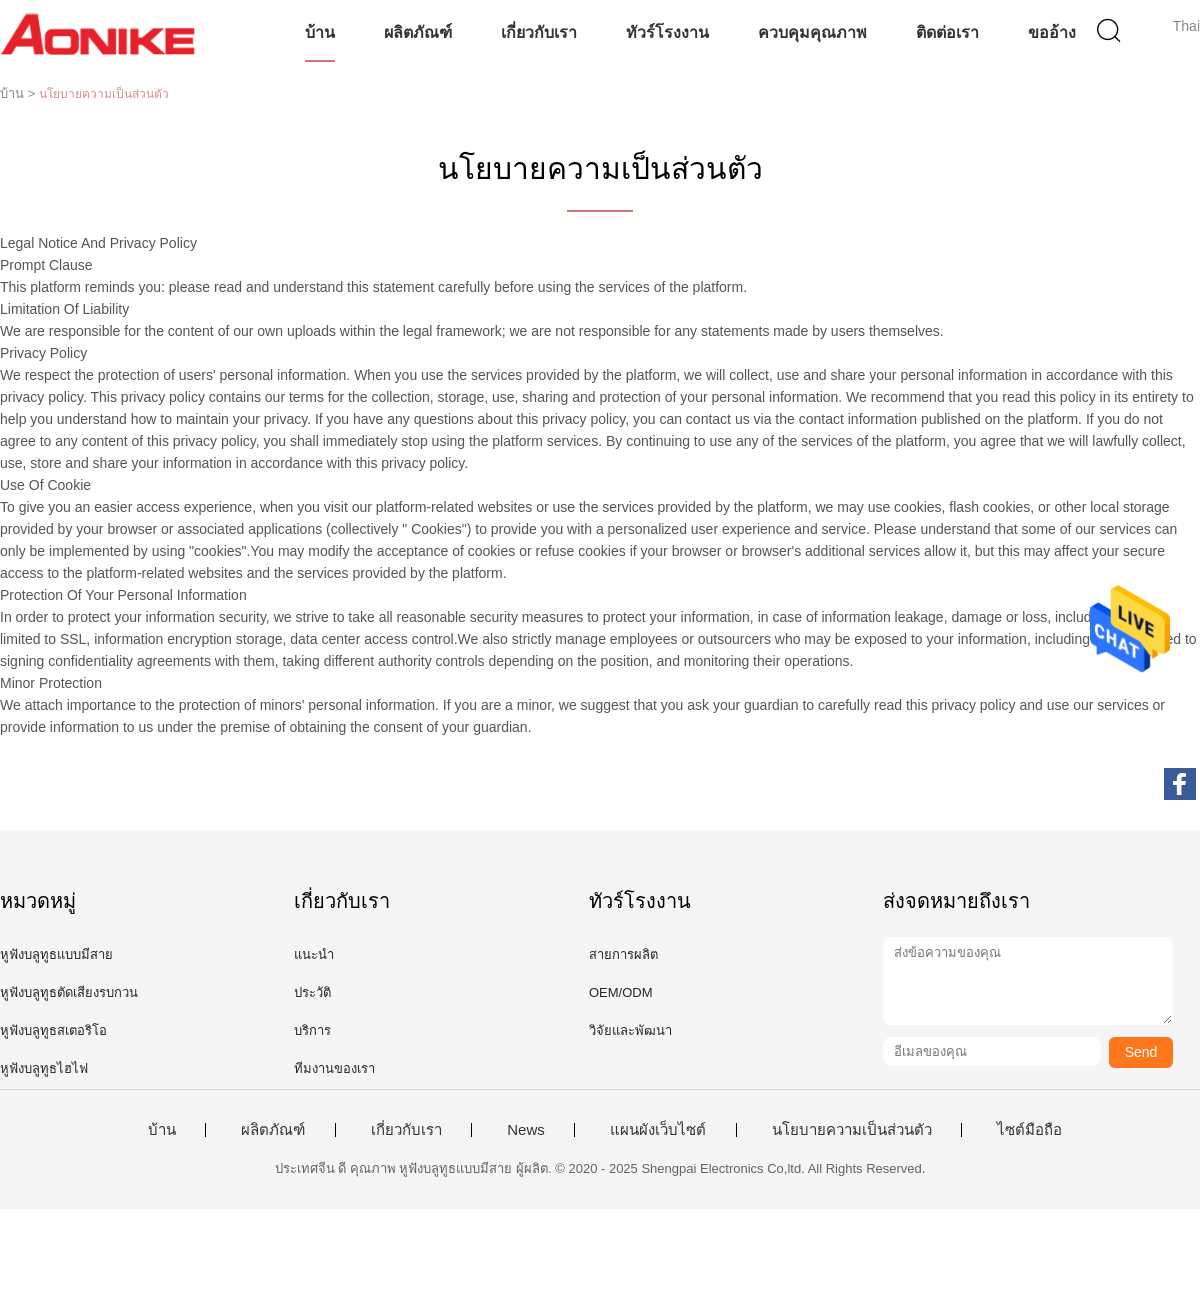  I want to click on ขออ้าง, so click(1052, 32).